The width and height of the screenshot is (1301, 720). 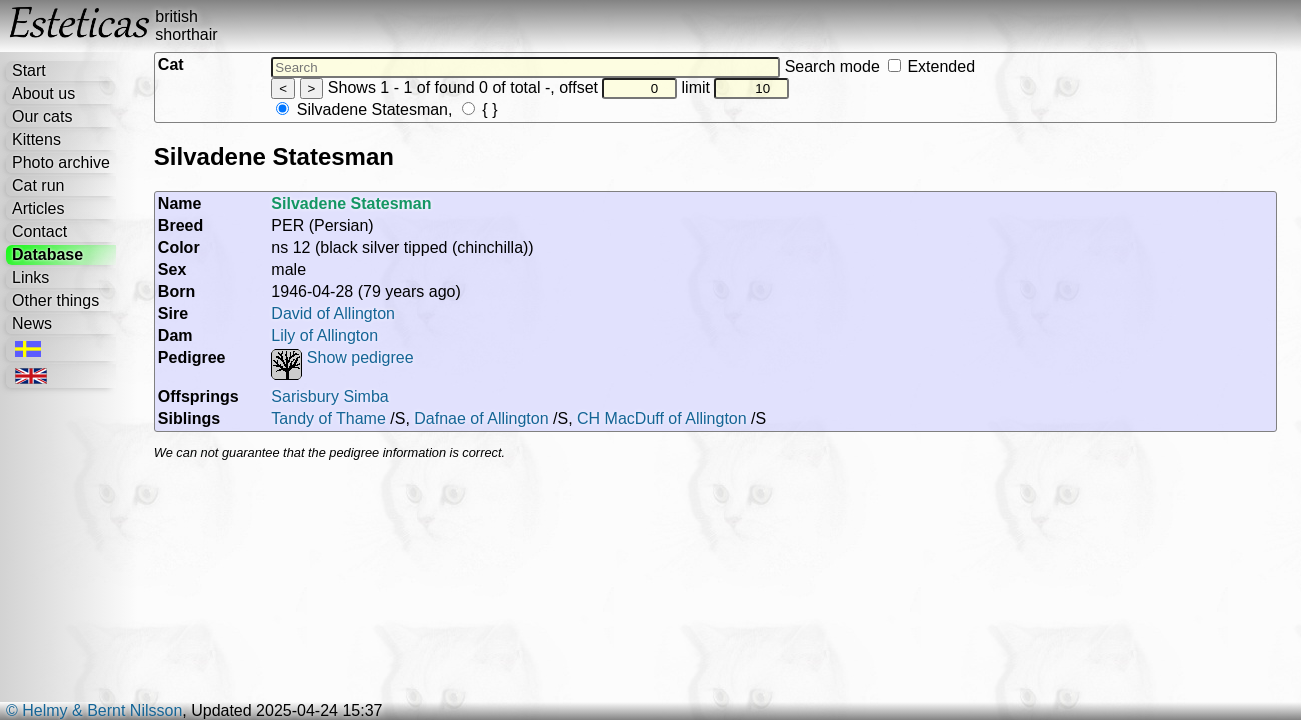 What do you see at coordinates (618, 87) in the screenshot?
I see `offset` at bounding box center [618, 87].